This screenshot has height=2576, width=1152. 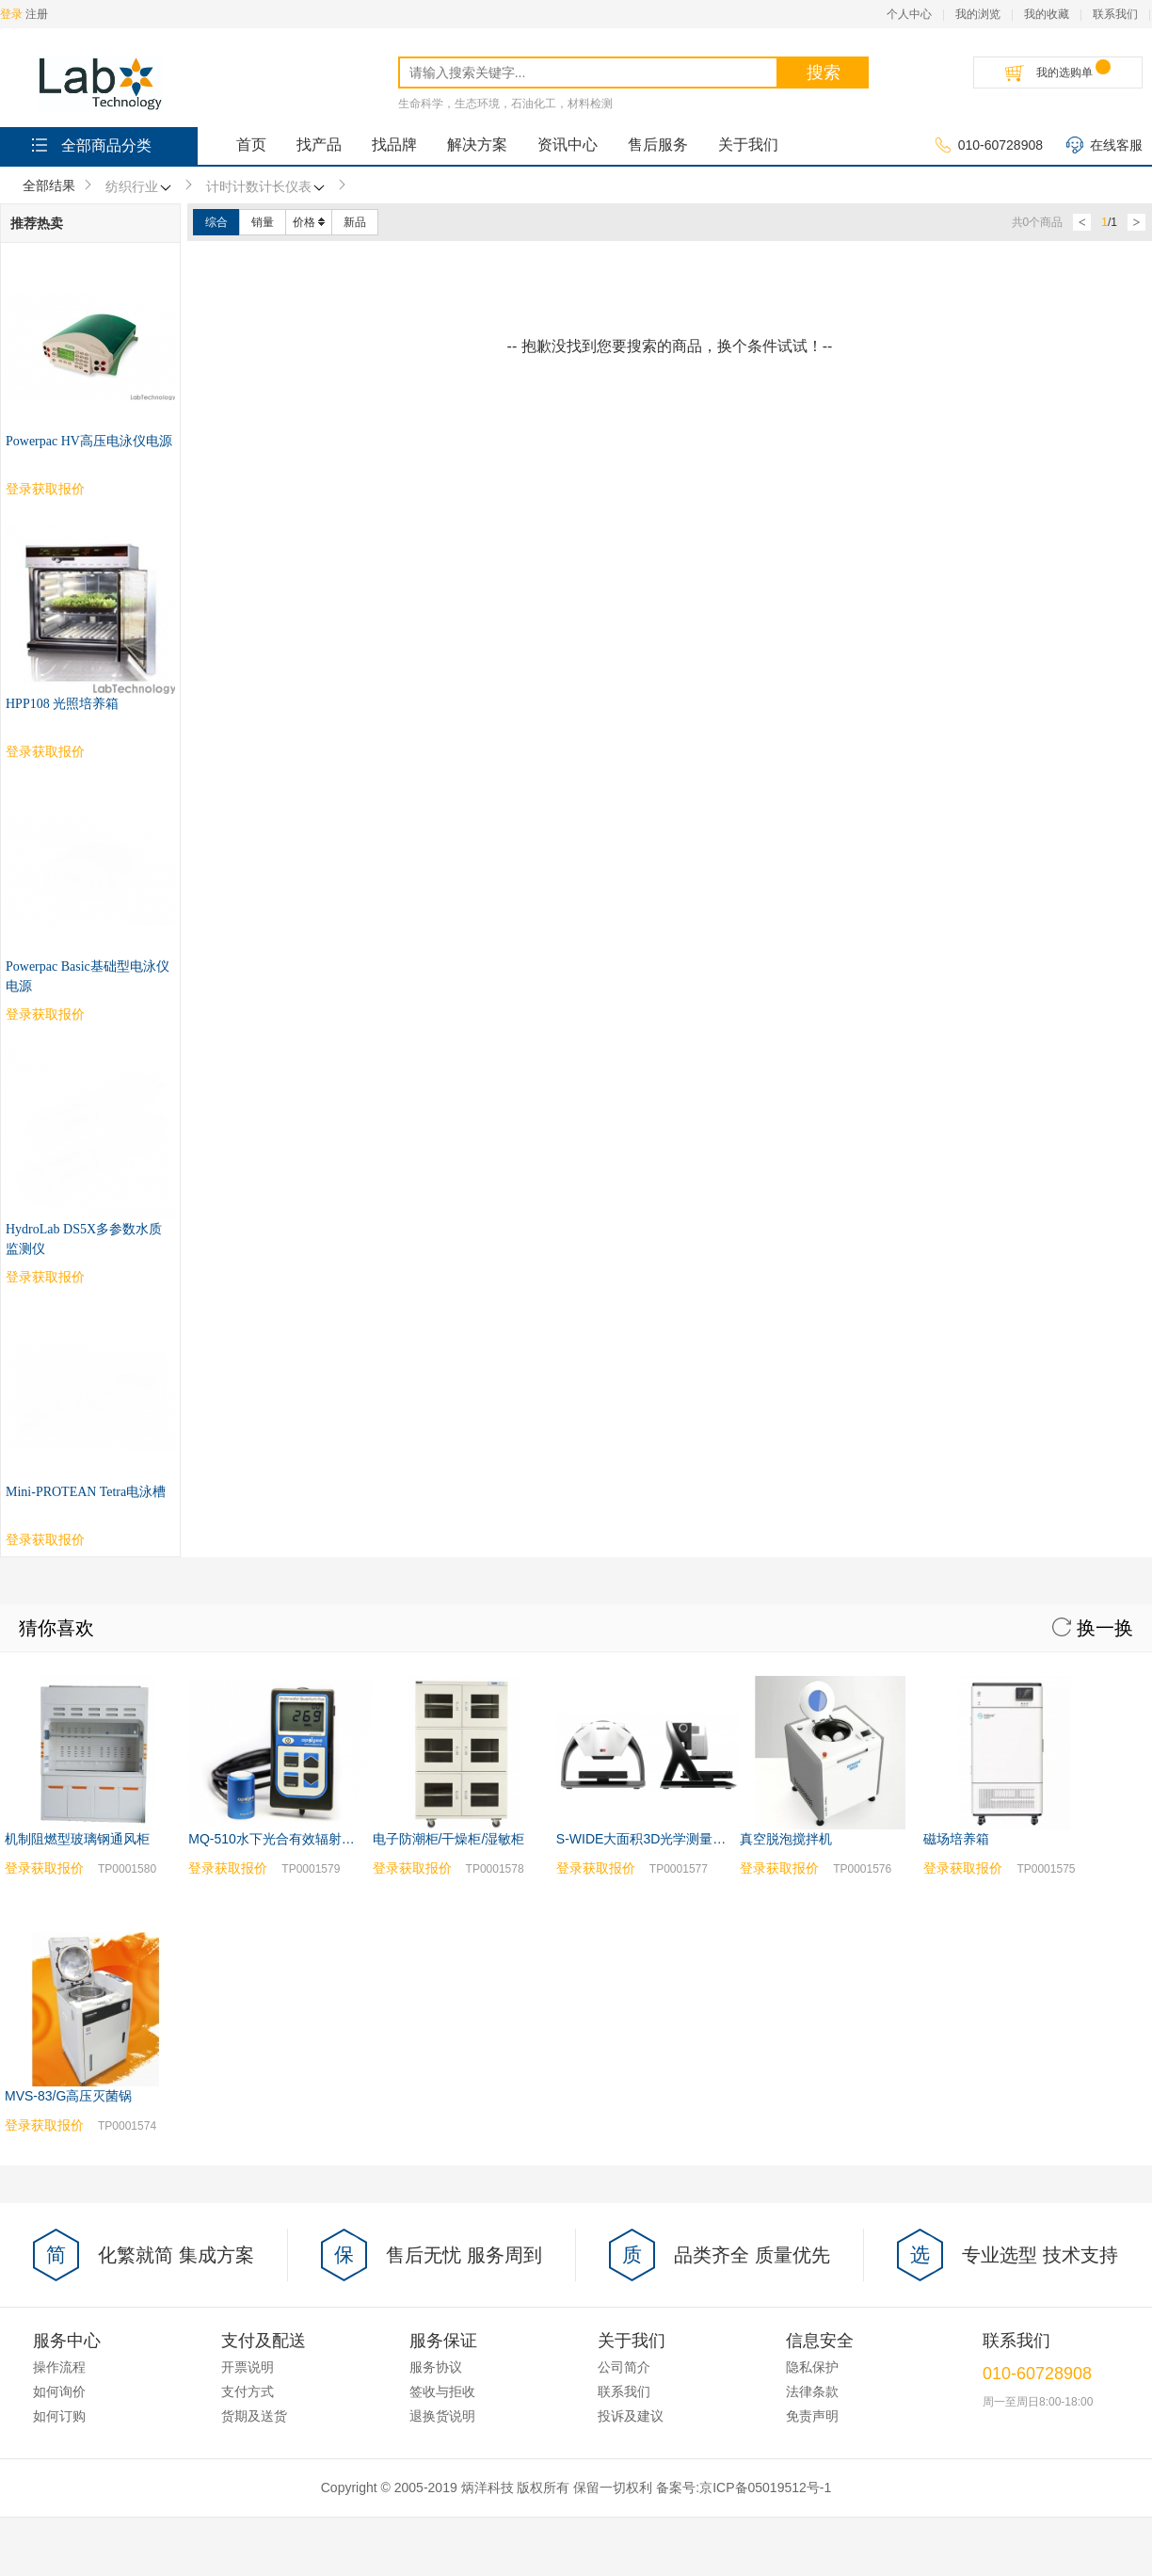 I want to click on 服务协议, so click(x=435, y=1858).